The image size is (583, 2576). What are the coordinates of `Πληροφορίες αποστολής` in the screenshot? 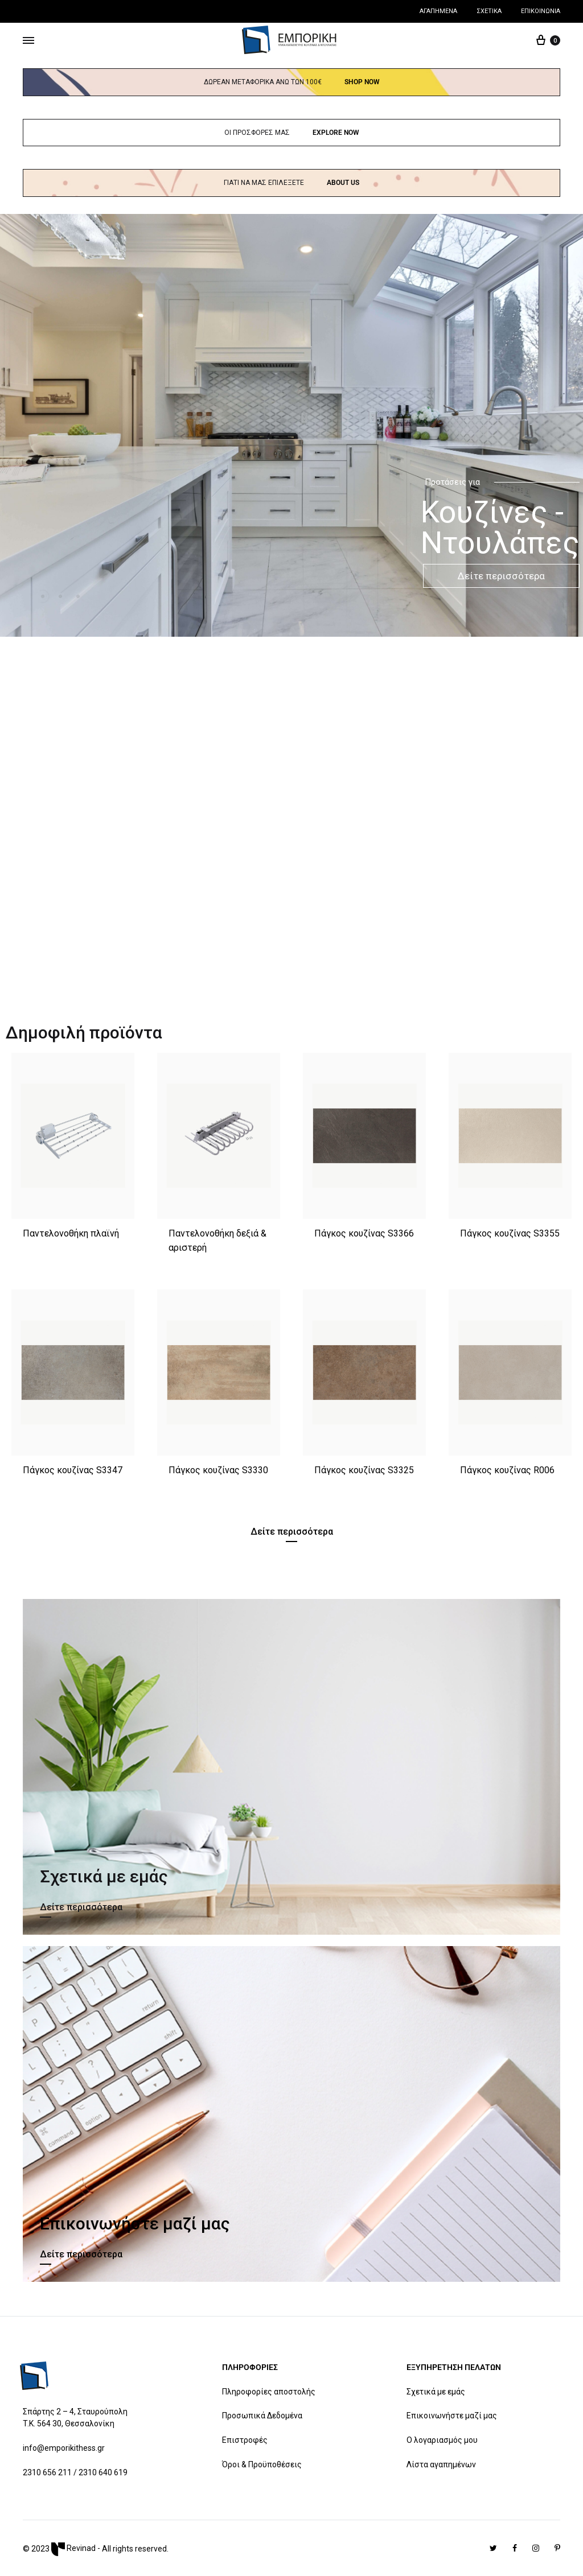 It's located at (268, 2391).